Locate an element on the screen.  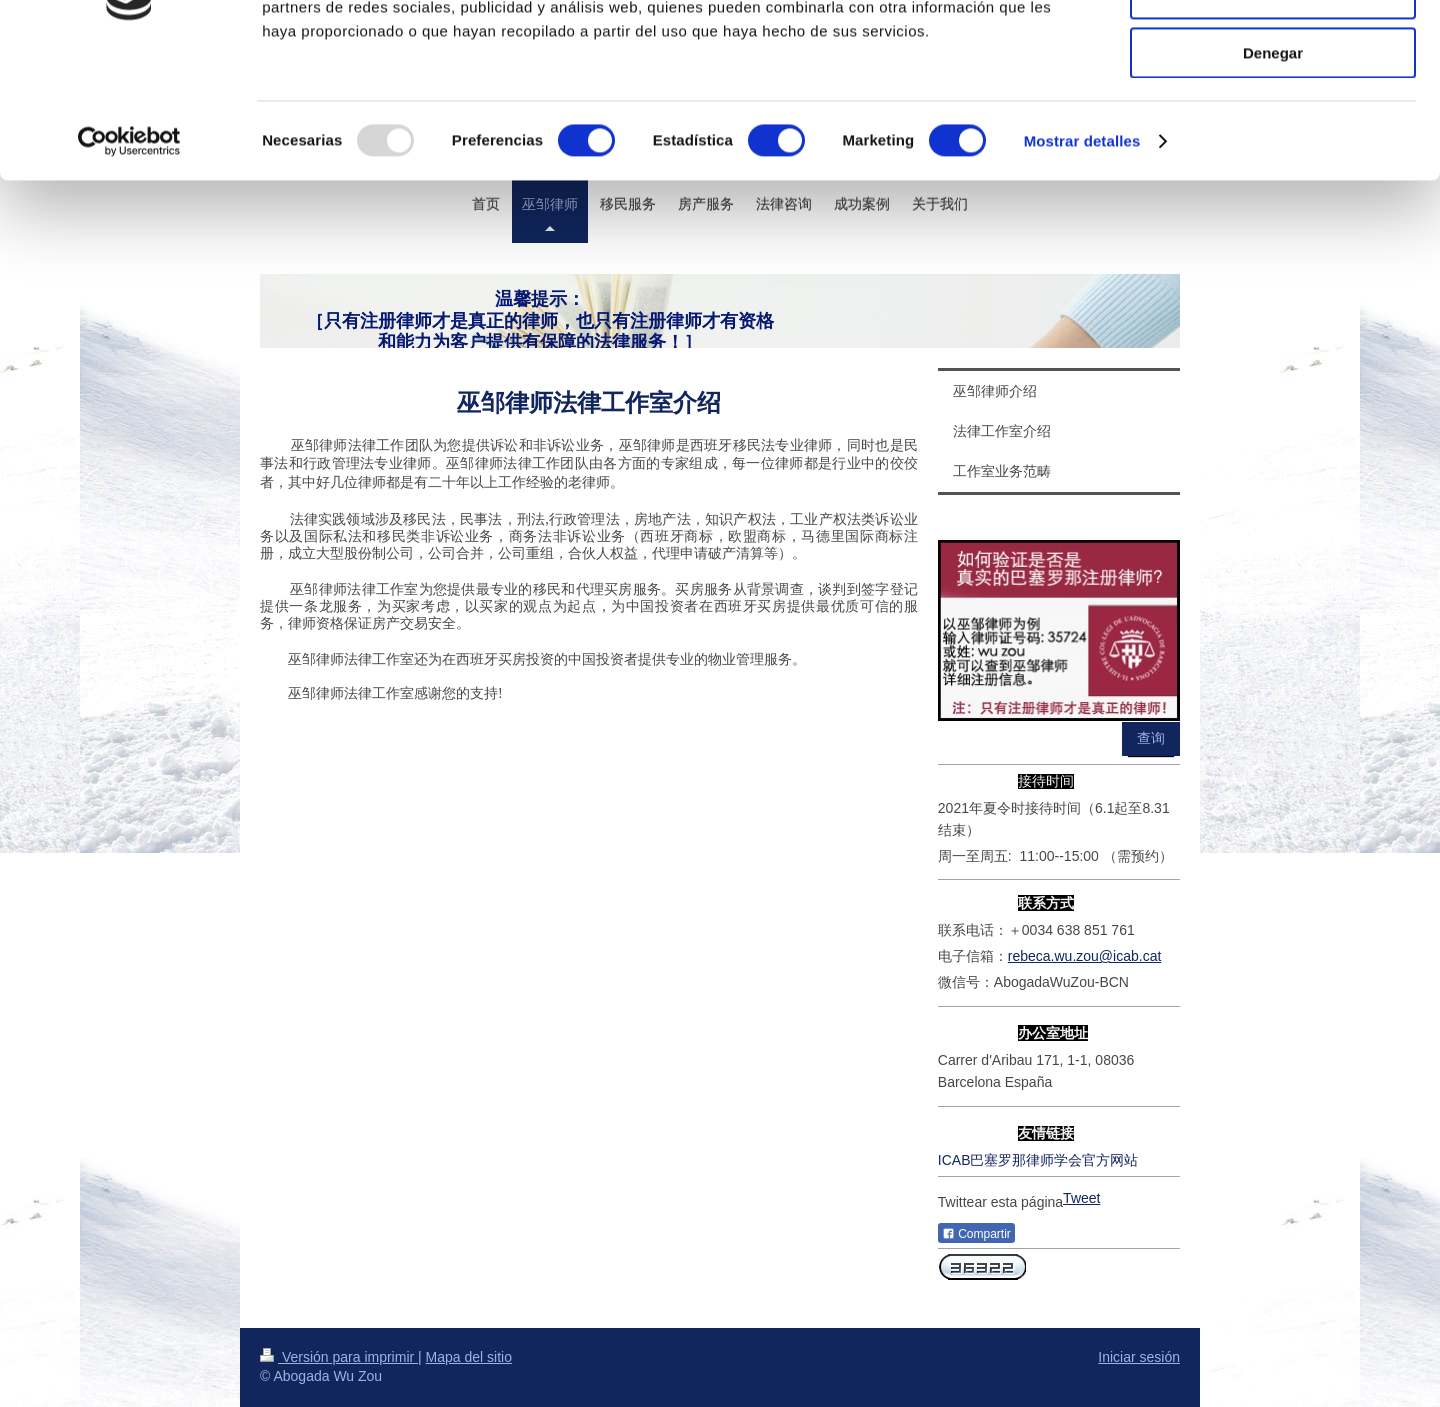
ICAB巴塞罗那律师学会官方网站 is located at coordinates (1038, 1160).